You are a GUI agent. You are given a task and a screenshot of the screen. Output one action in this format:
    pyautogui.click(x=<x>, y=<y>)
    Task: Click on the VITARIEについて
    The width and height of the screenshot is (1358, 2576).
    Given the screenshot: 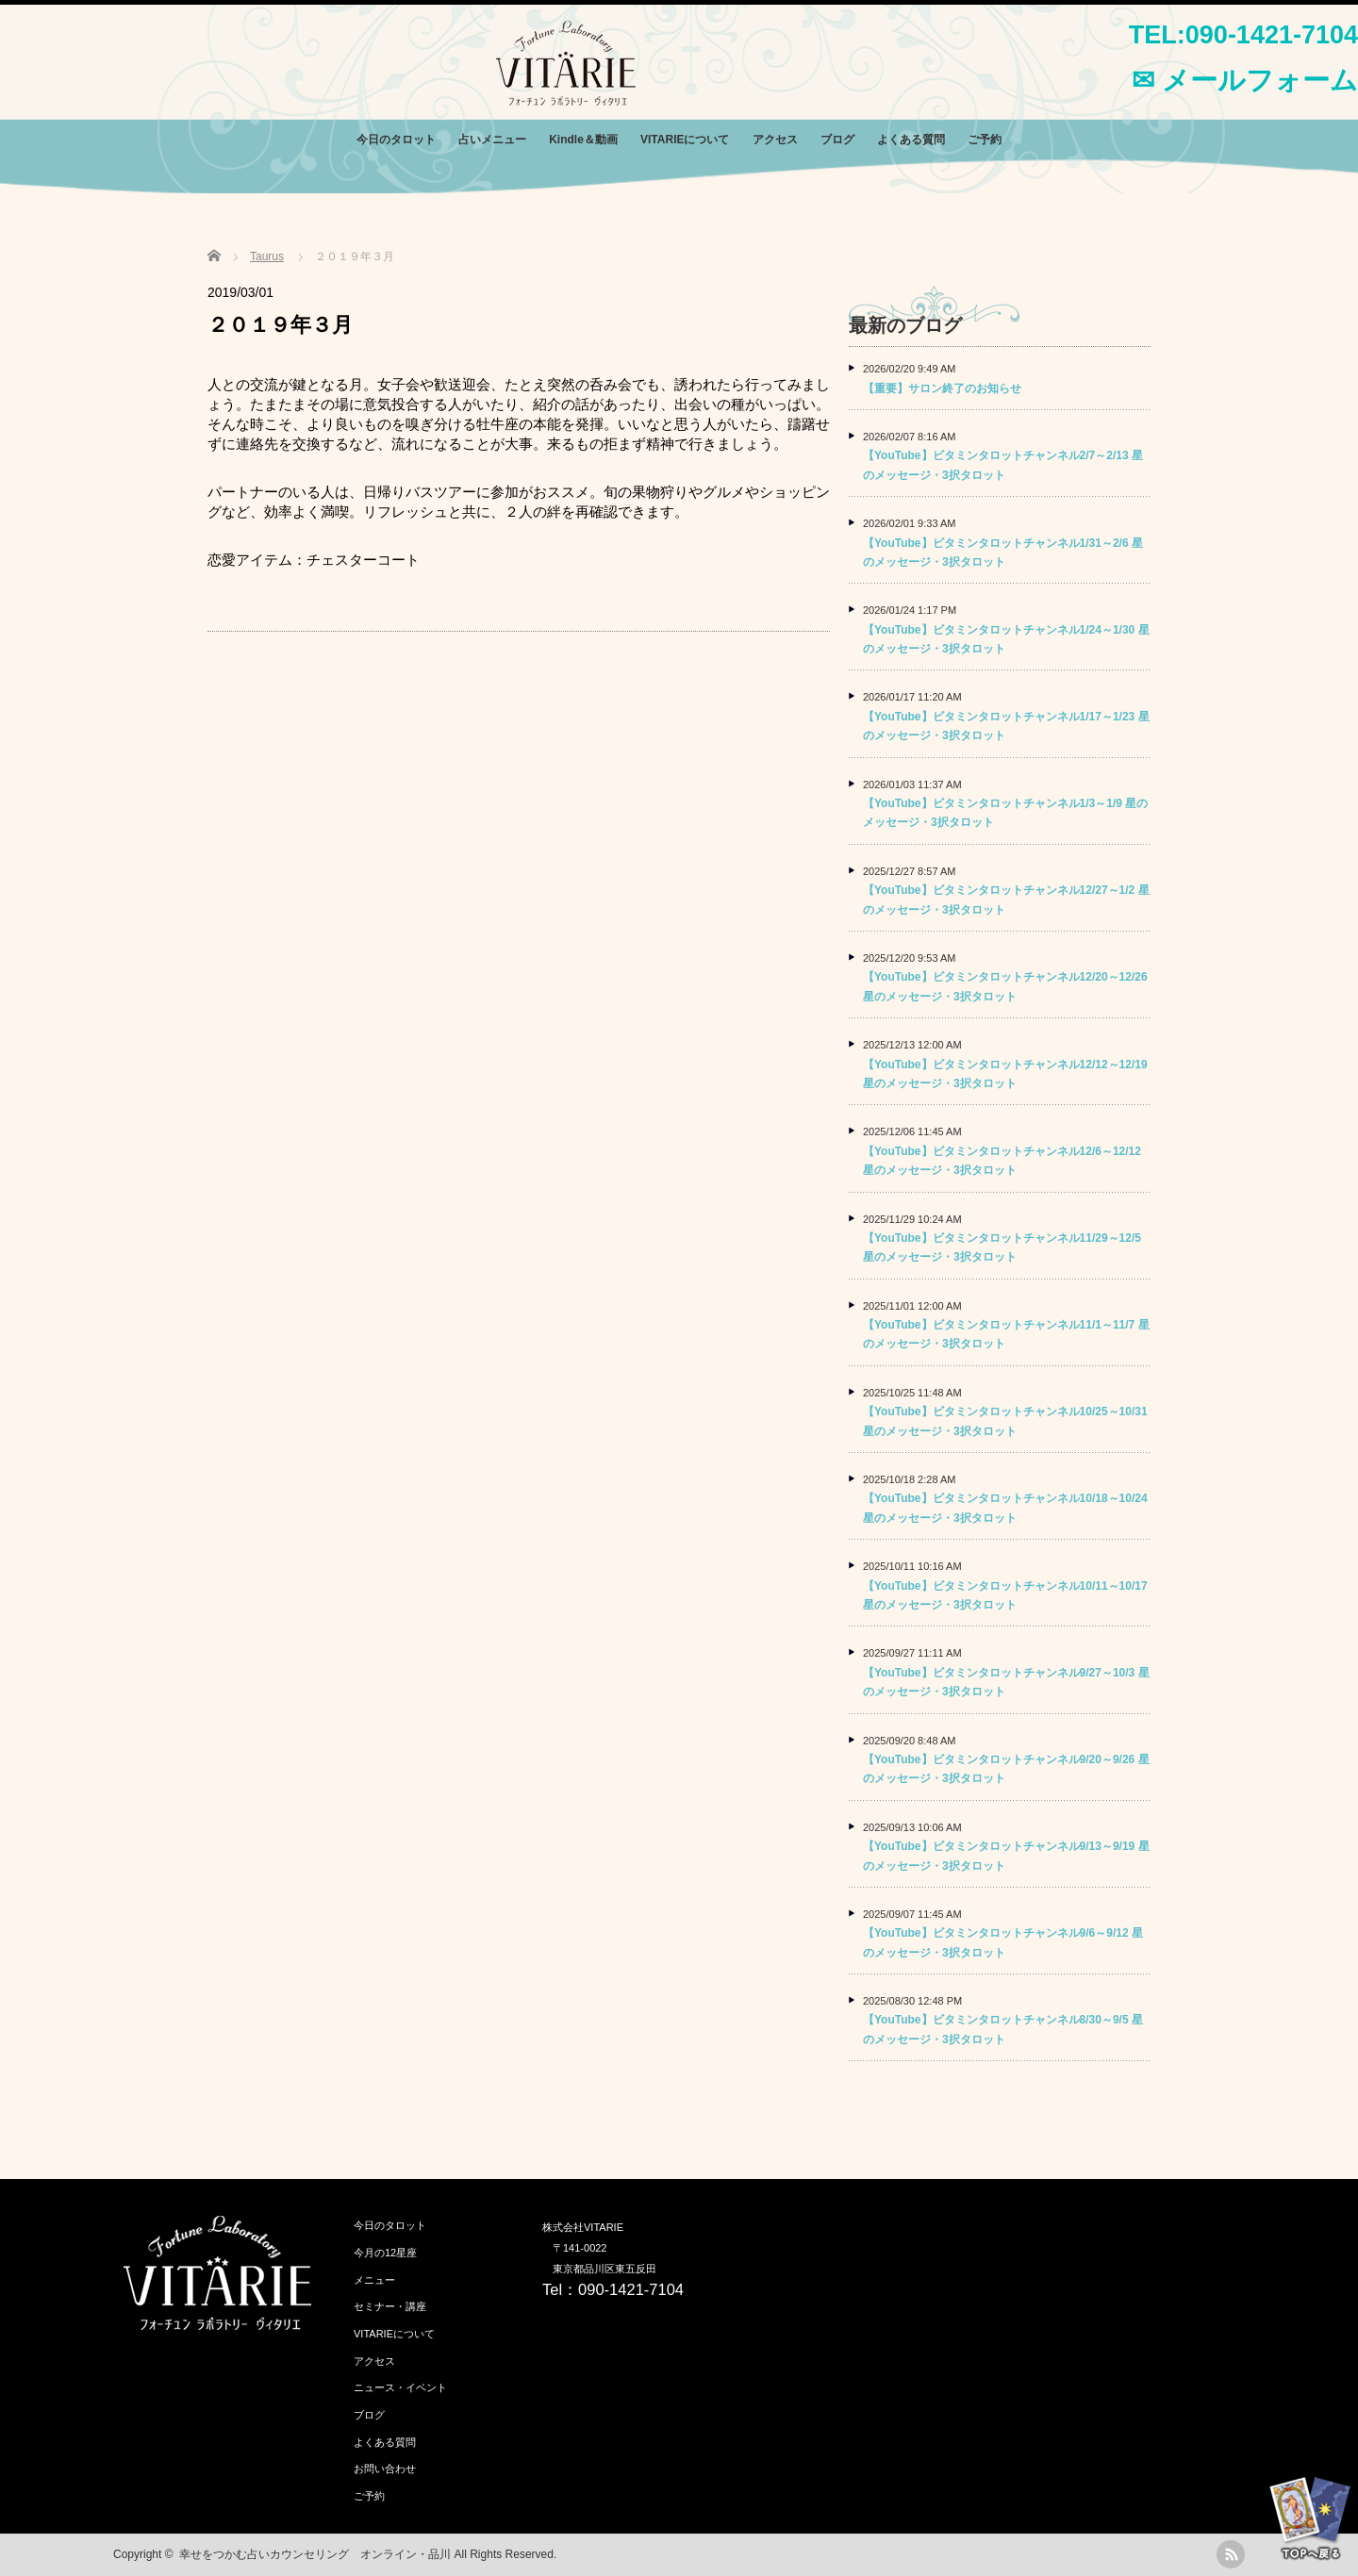 What is the action you would take?
    pyautogui.click(x=684, y=139)
    